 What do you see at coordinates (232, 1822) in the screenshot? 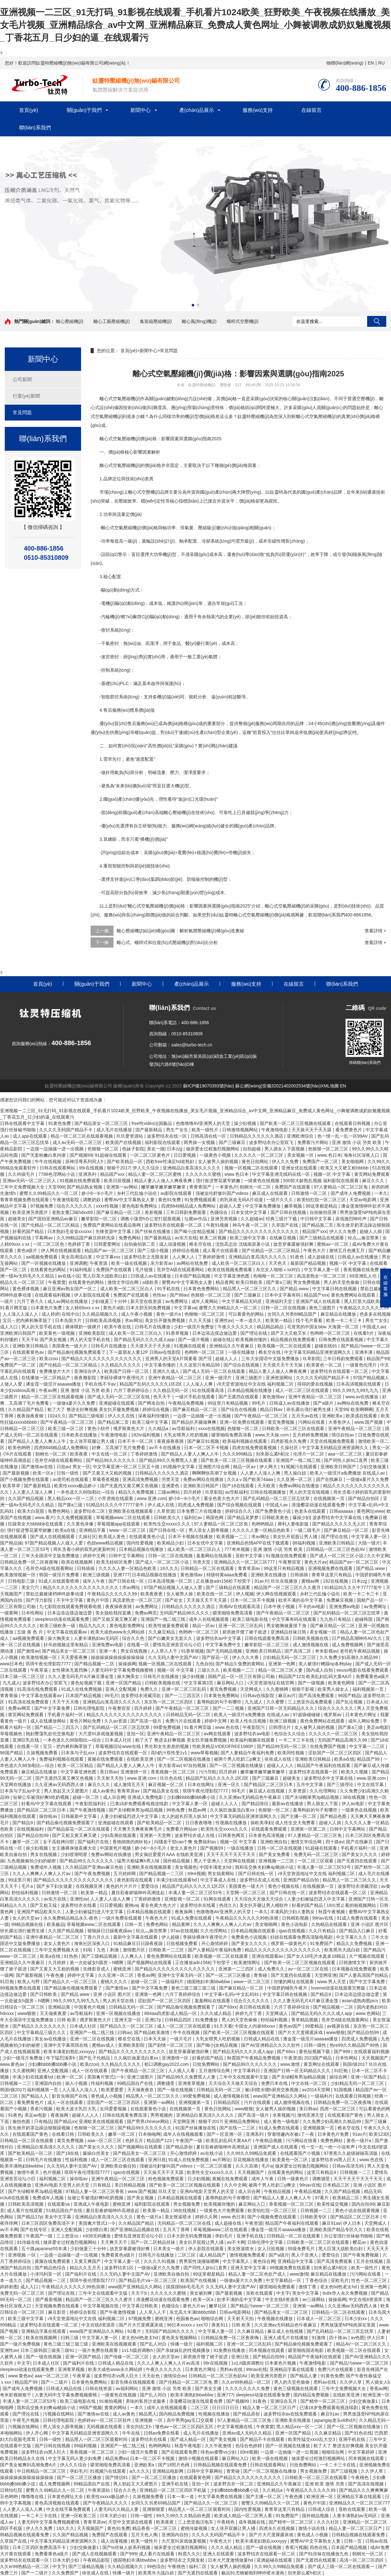
I see `性视频在线播放` at bounding box center [232, 1822].